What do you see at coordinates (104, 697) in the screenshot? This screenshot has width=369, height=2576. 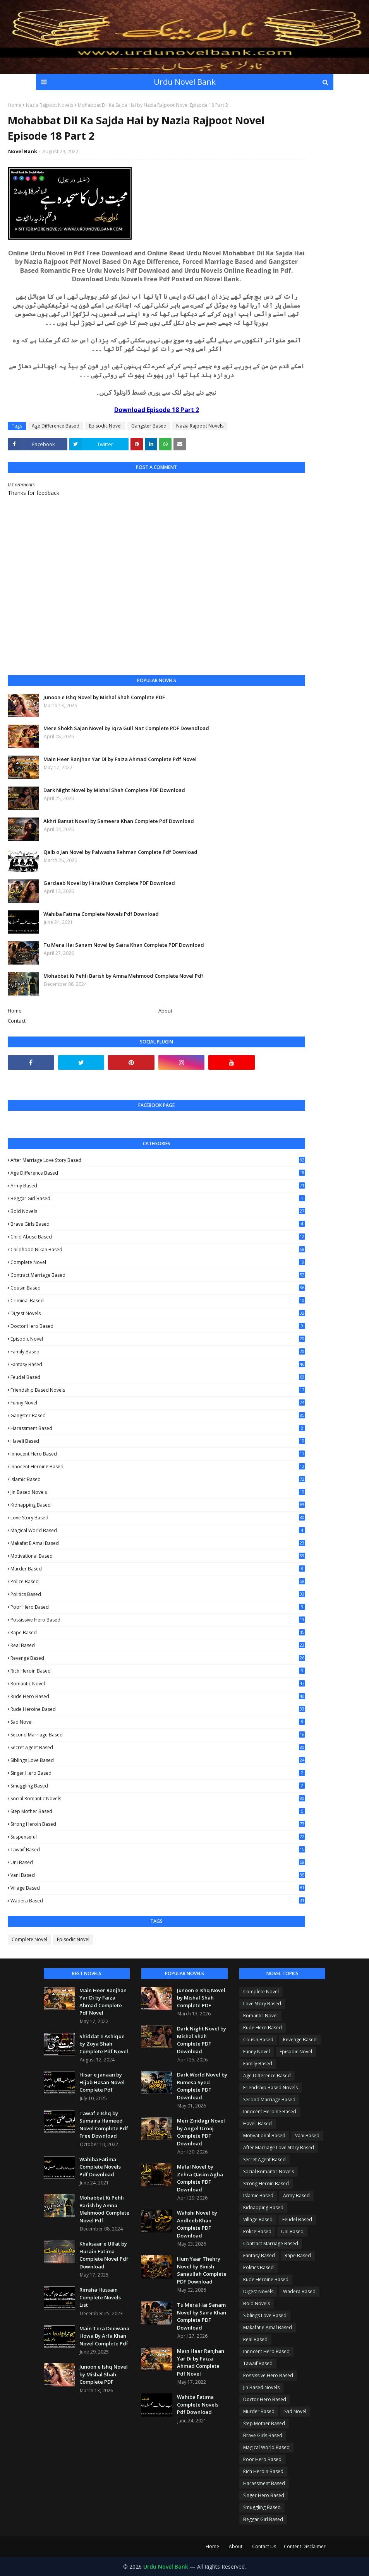 I see `Junoon e Ishq Novel by Mishal Shah Complete PDF` at bounding box center [104, 697].